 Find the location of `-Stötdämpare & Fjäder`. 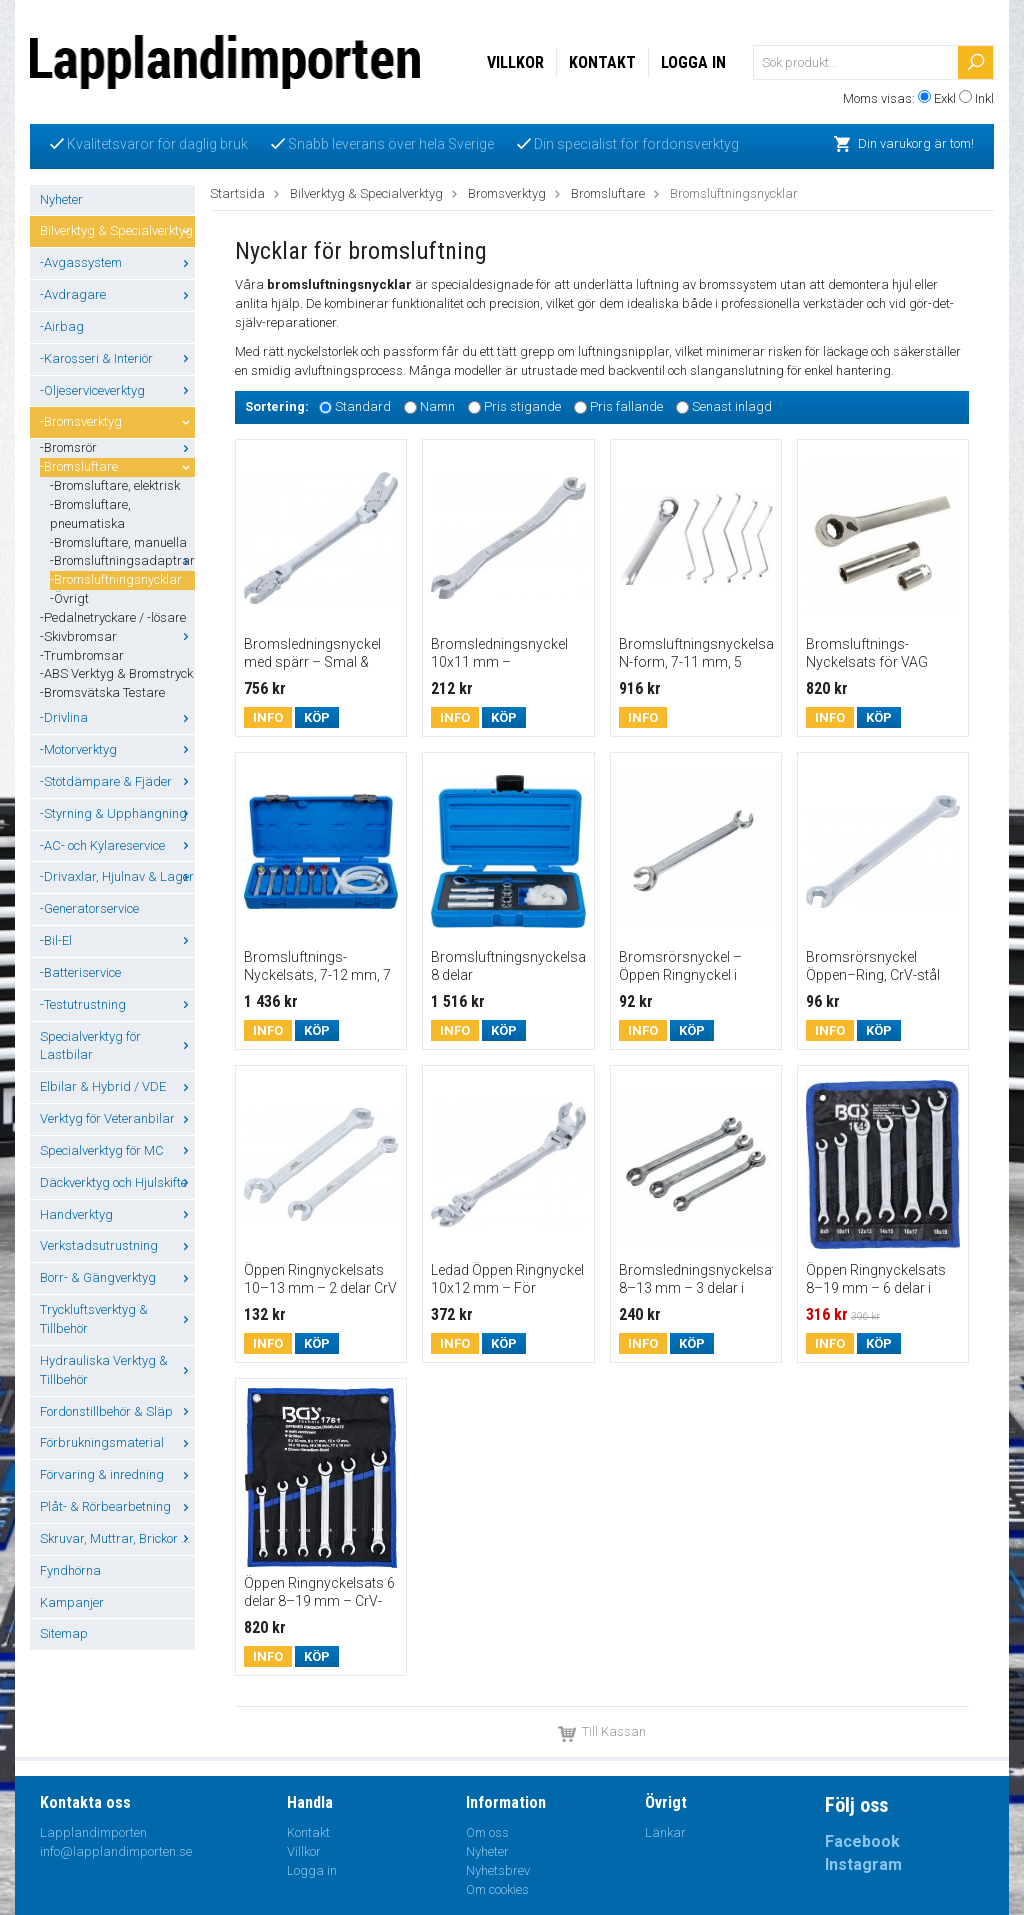

-Stötdämpare & Fjäder is located at coordinates (117, 781).